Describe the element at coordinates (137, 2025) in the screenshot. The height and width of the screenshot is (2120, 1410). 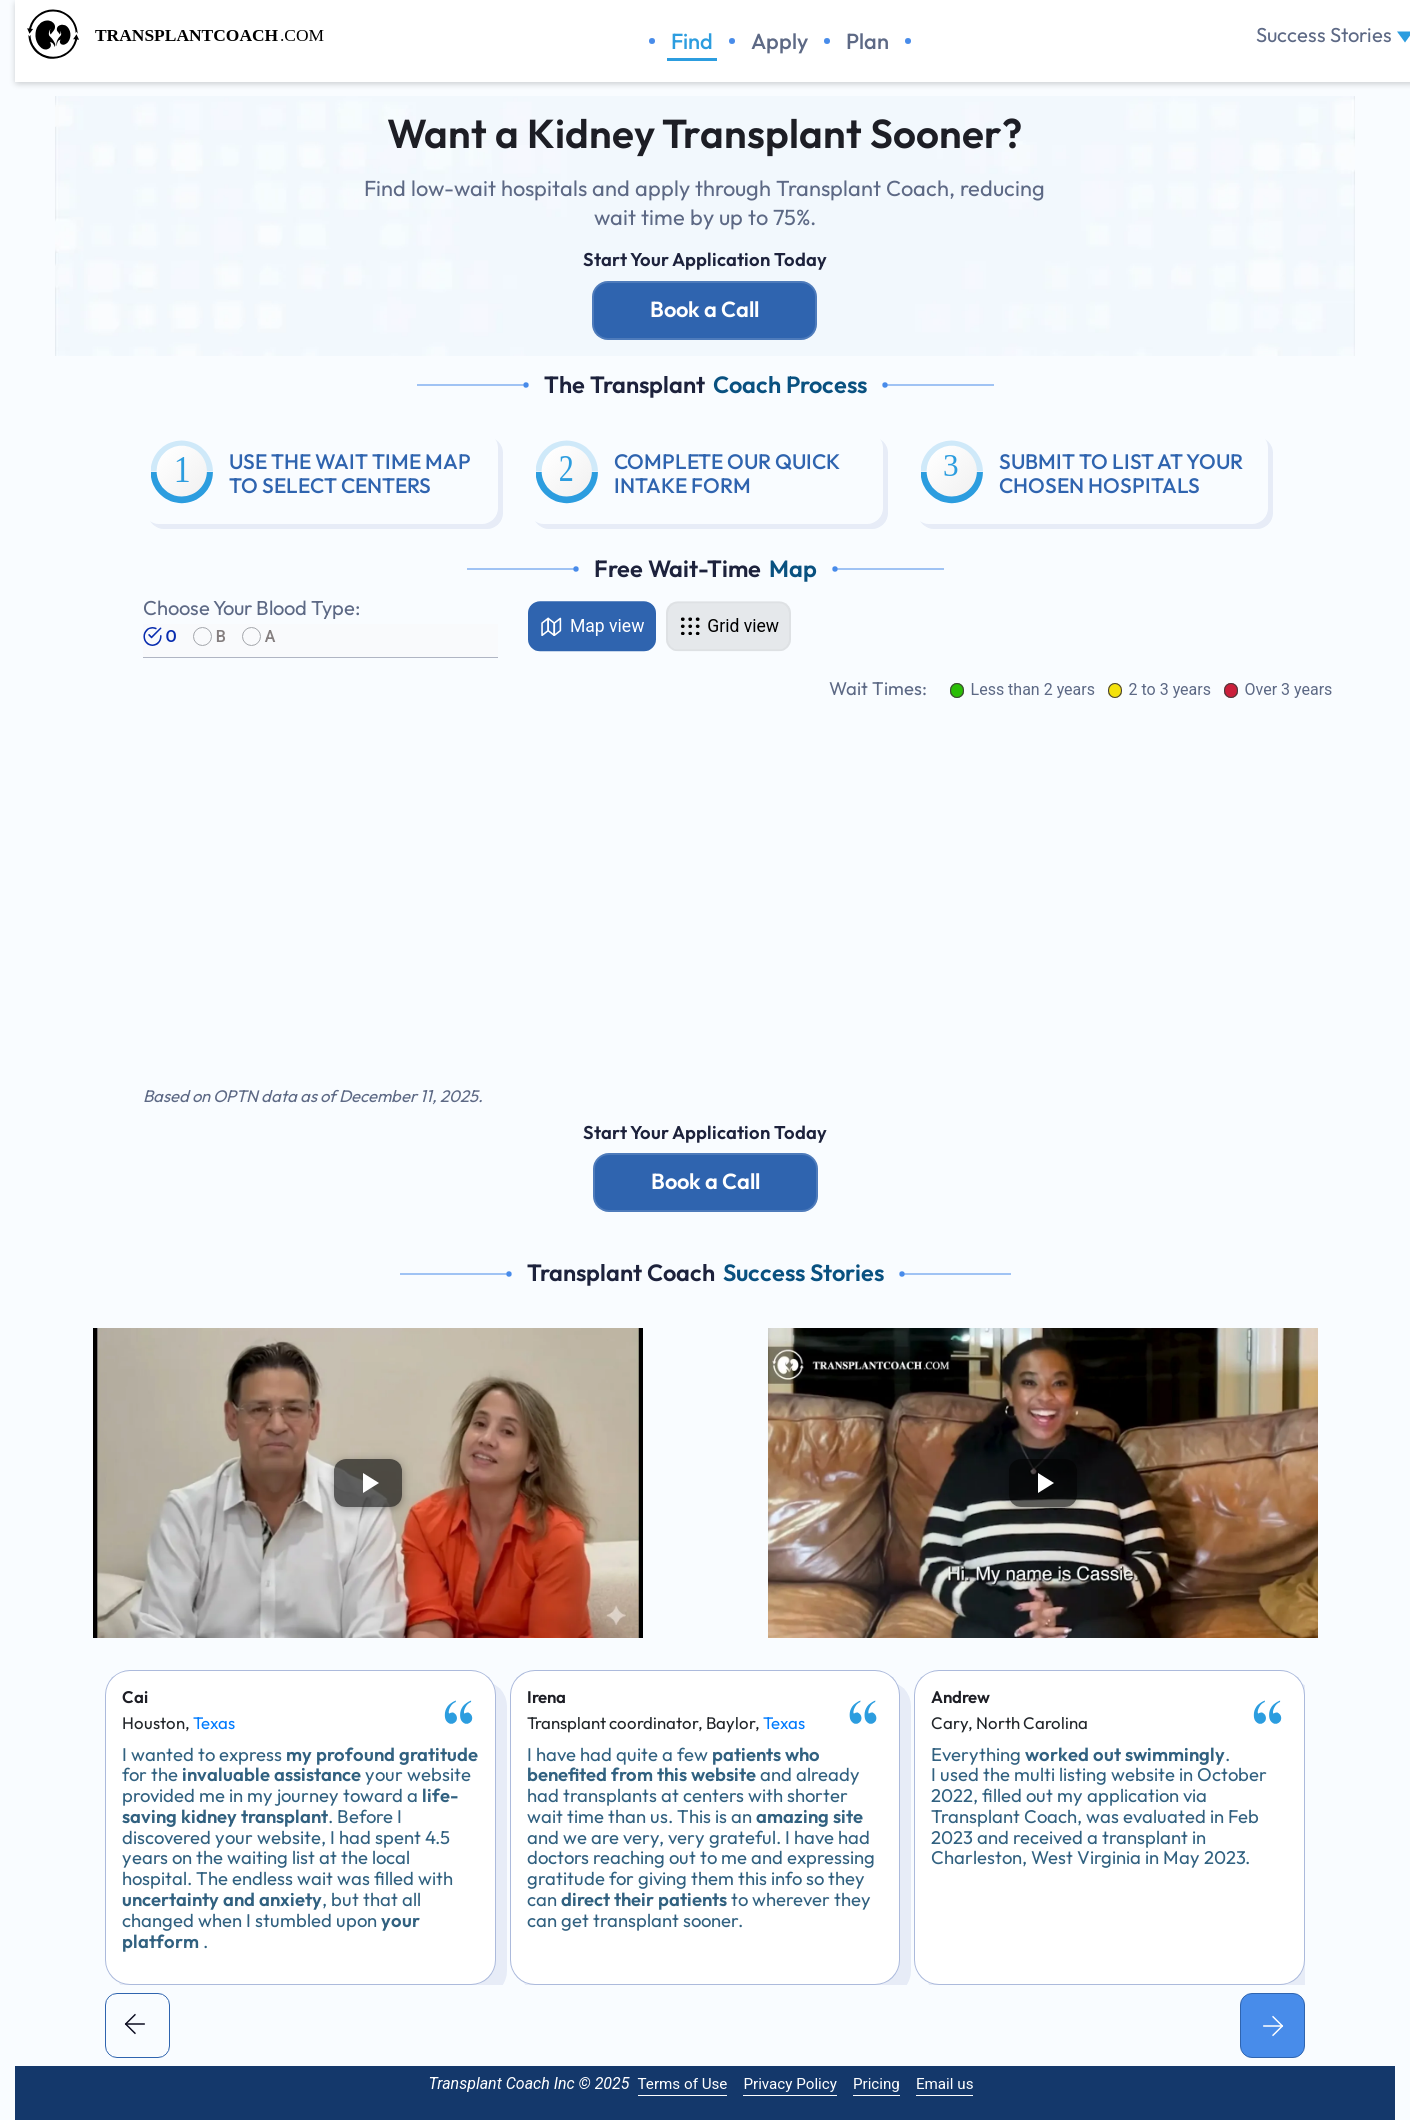
I see `[button]` at that location.